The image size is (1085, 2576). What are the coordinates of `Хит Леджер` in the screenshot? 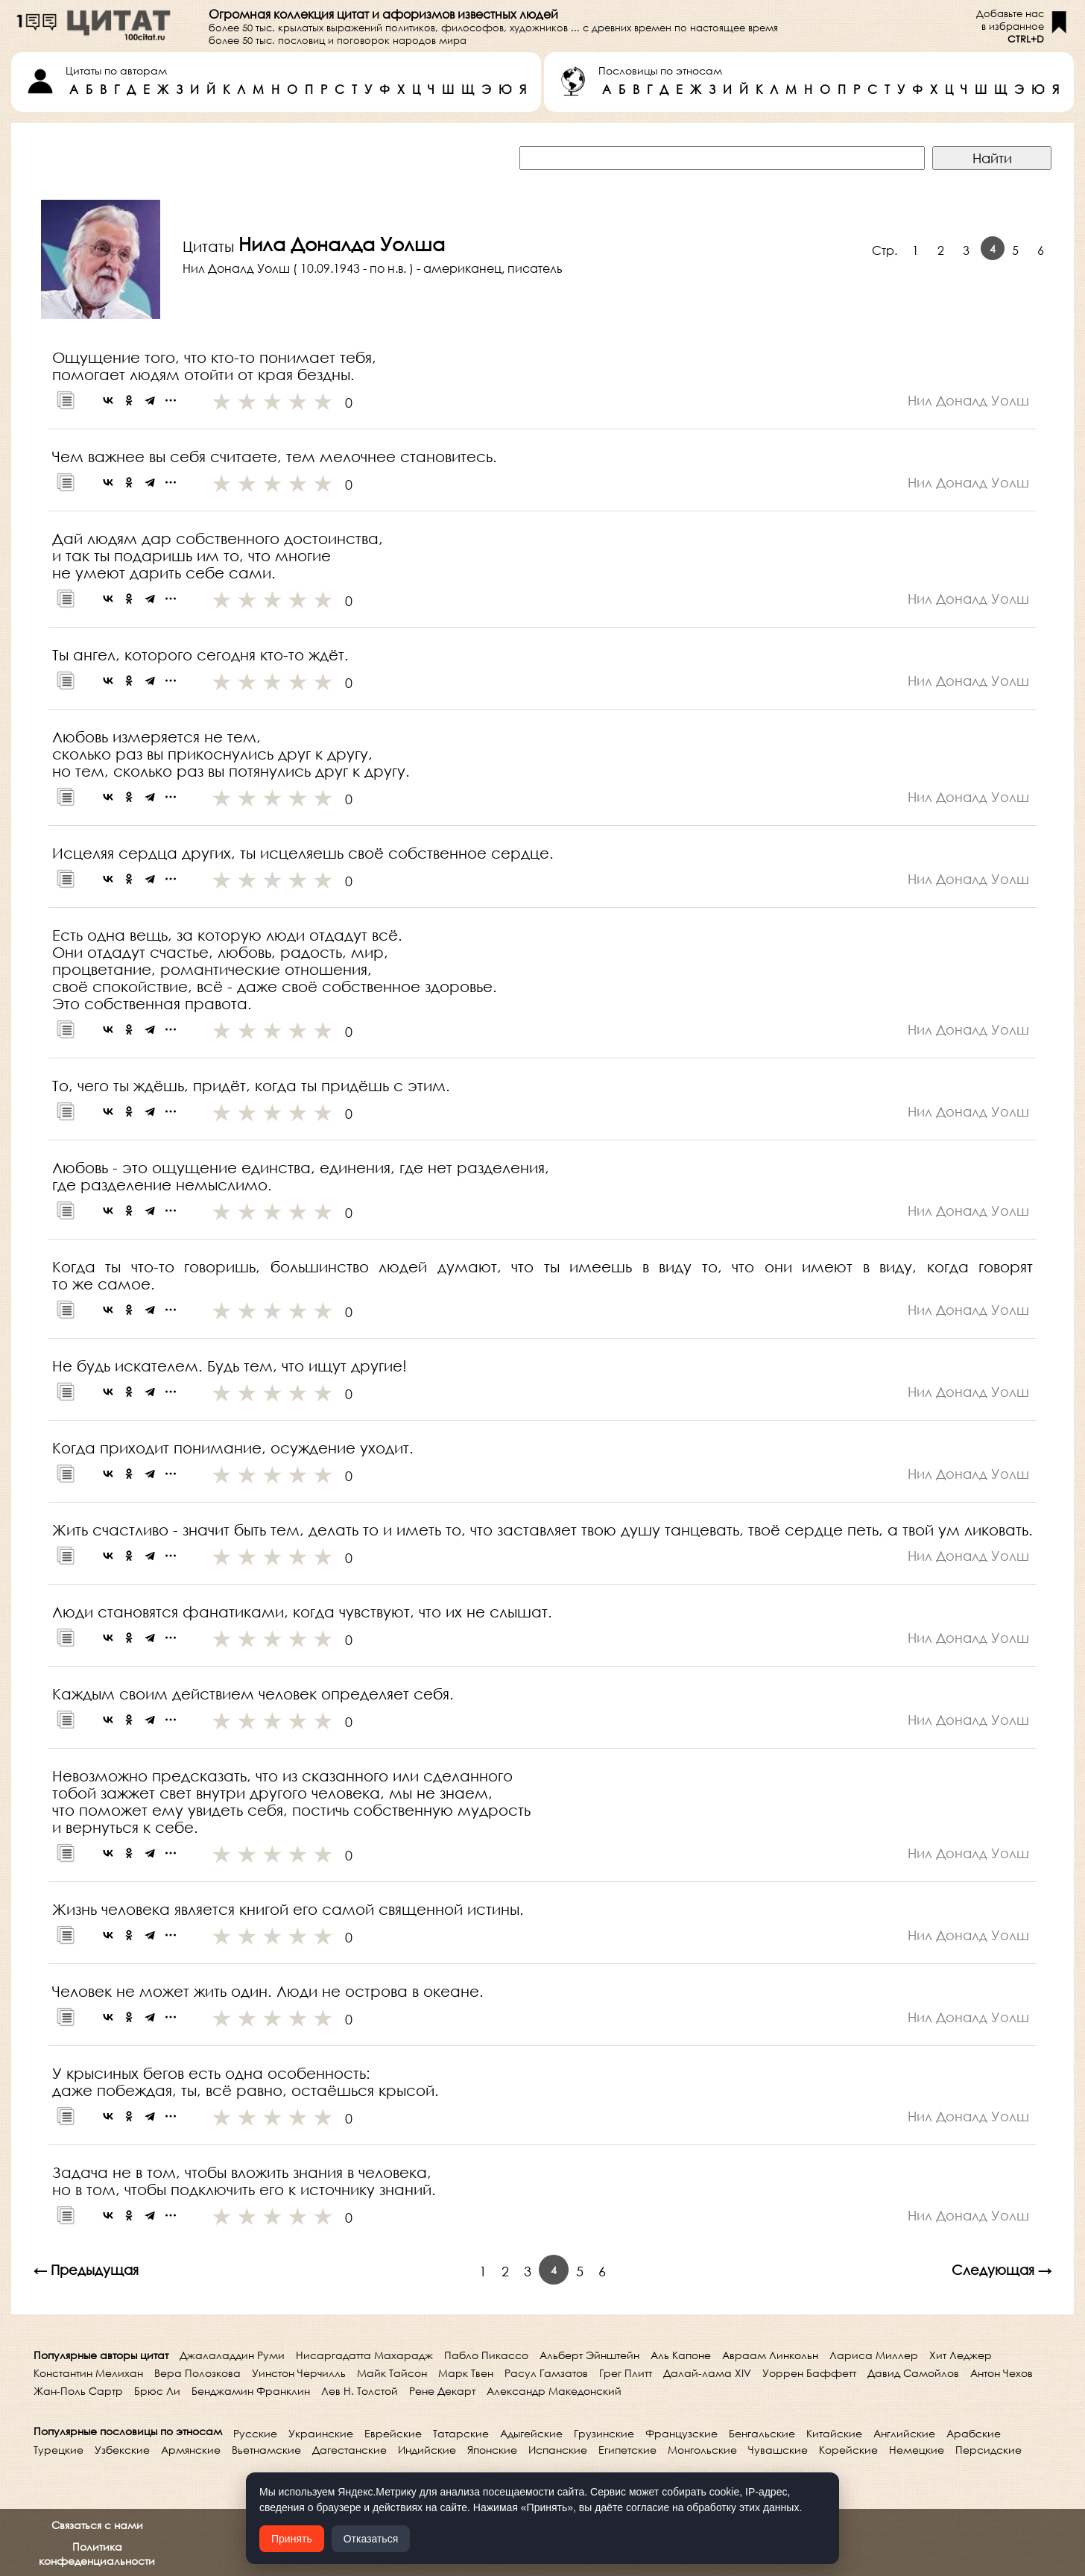 It's located at (960, 2355).